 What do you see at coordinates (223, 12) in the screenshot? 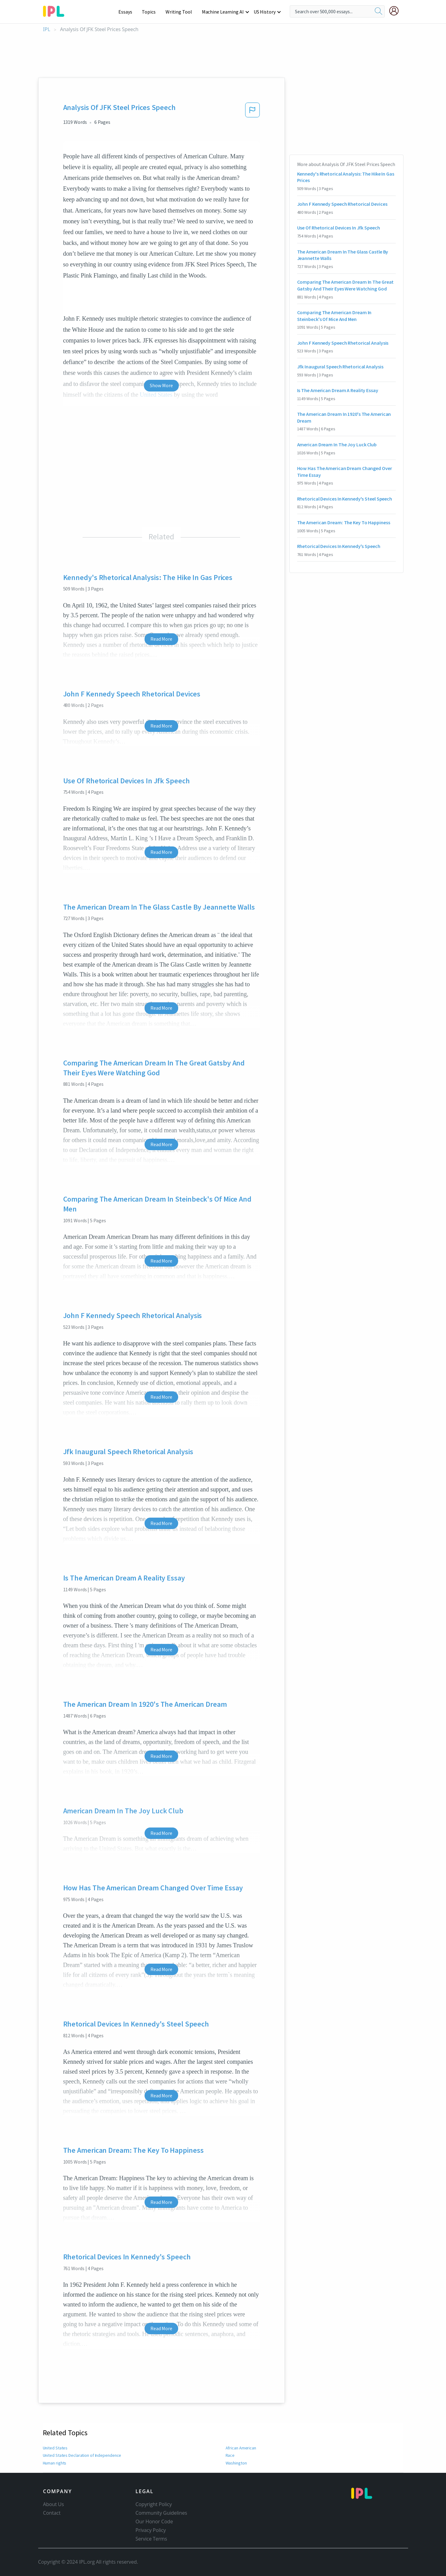
I see `Machine Learning AI` at bounding box center [223, 12].